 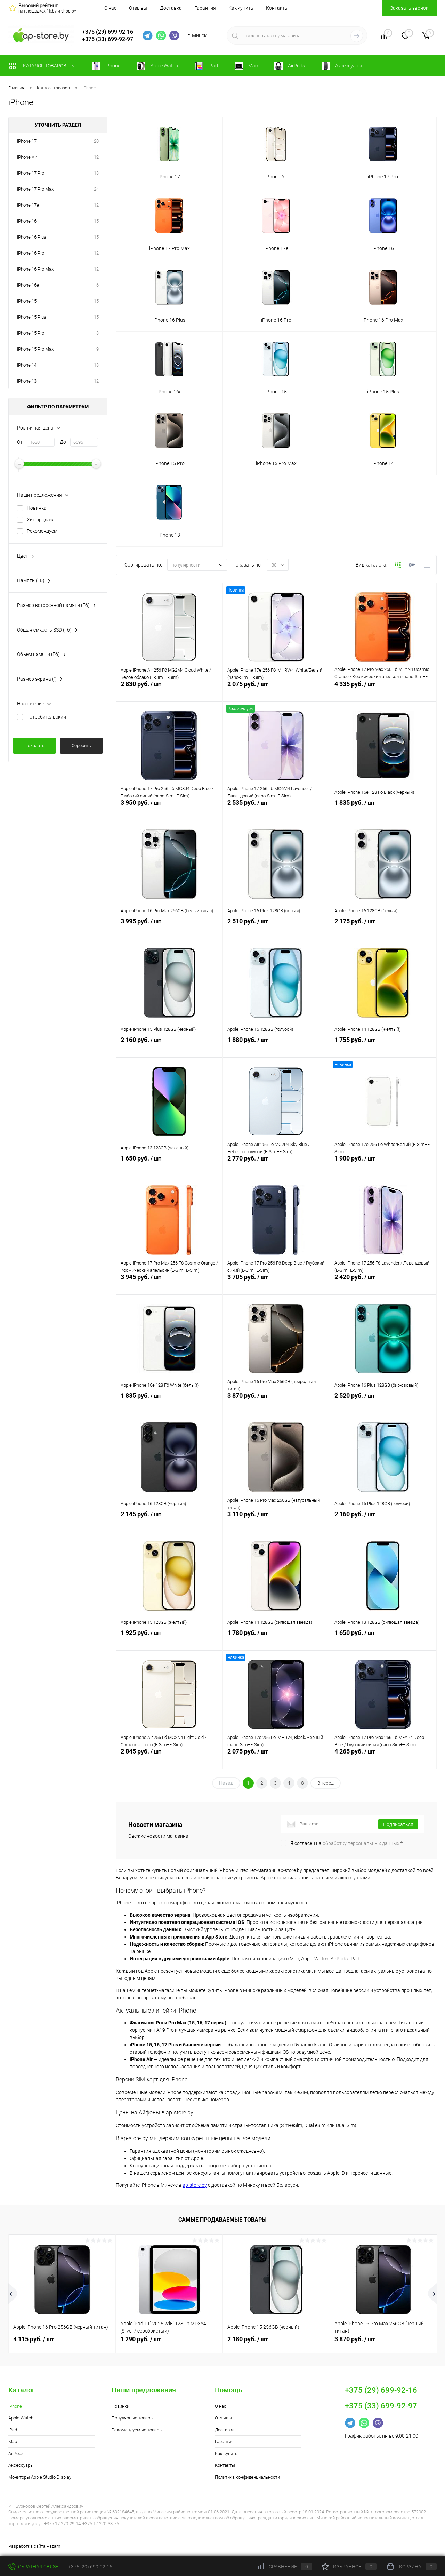 I want to click on 1 755 руб., so click(x=383, y=1047).